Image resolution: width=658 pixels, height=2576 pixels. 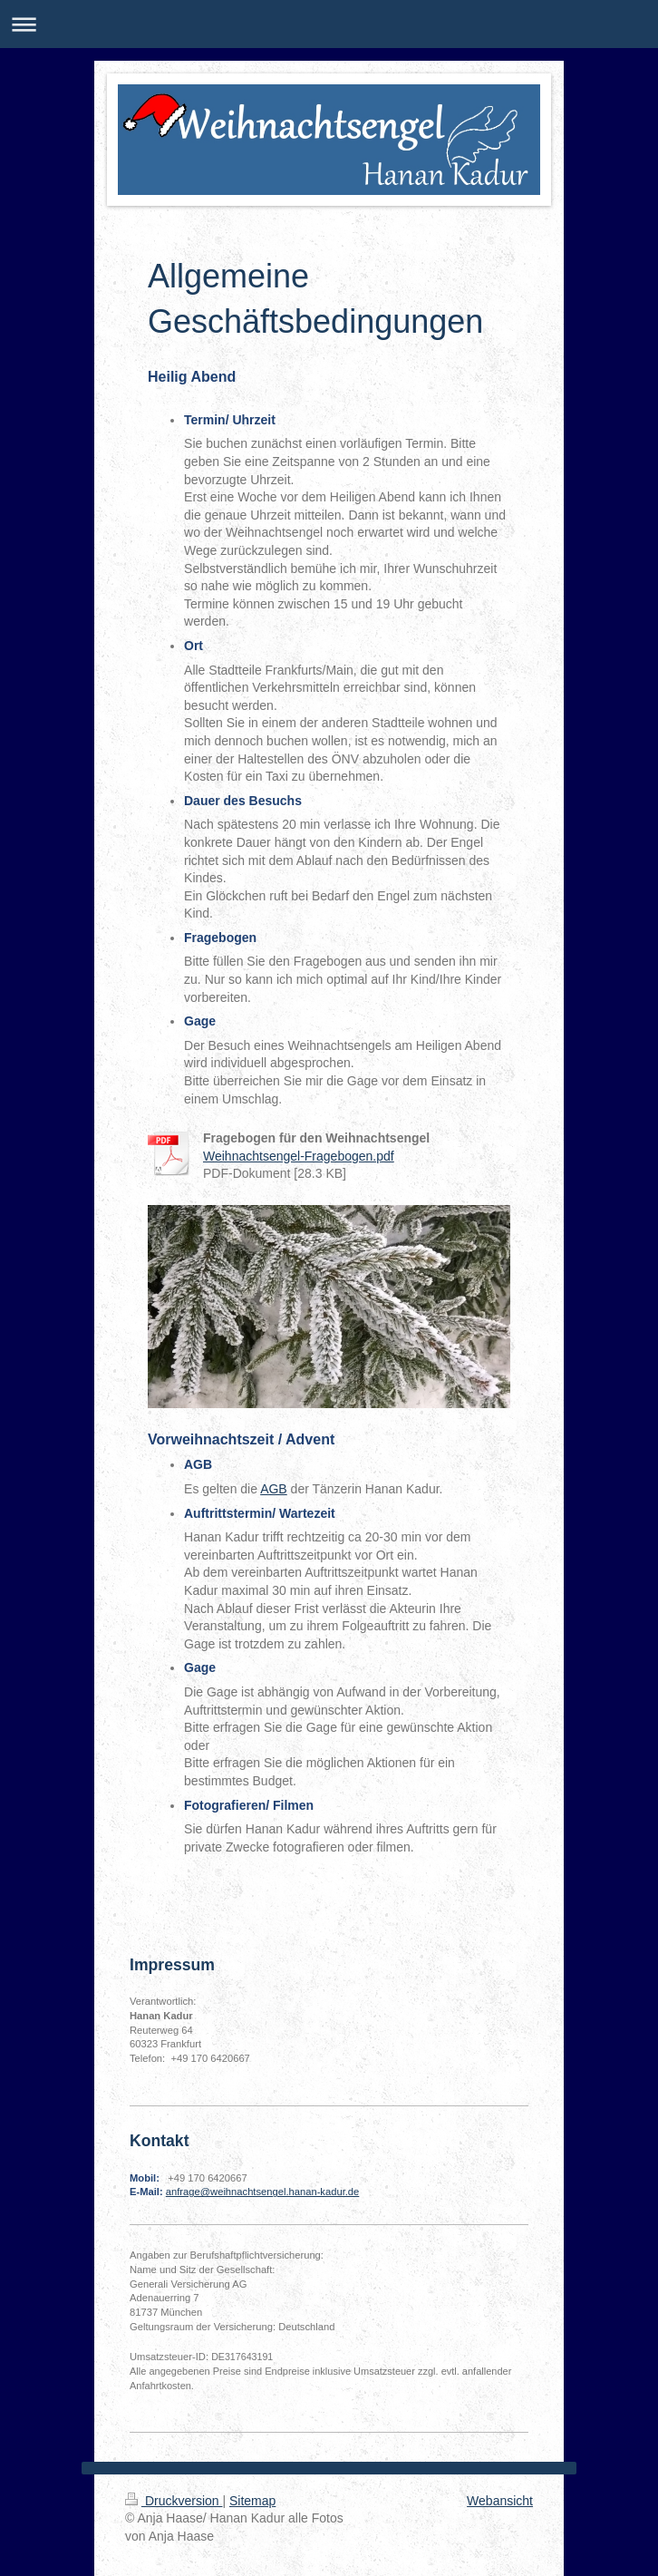 What do you see at coordinates (252, 2500) in the screenshot?
I see `Sitemap` at bounding box center [252, 2500].